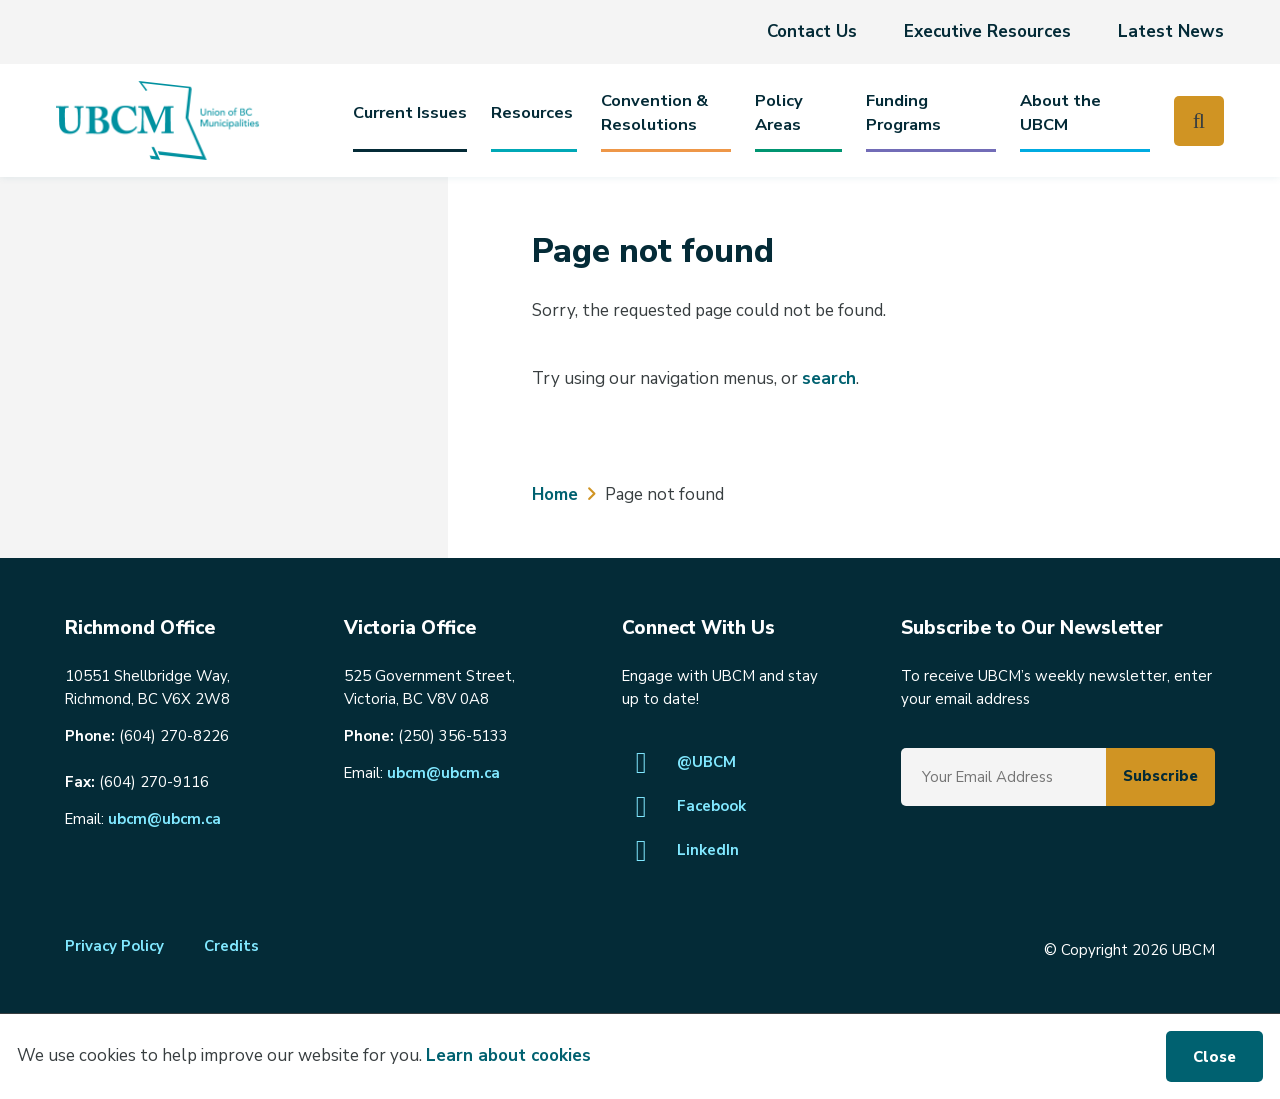 This screenshot has width=1280, height=1099. Describe the element at coordinates (164, 819) in the screenshot. I see `ubcm@ubcm.ca` at that location.